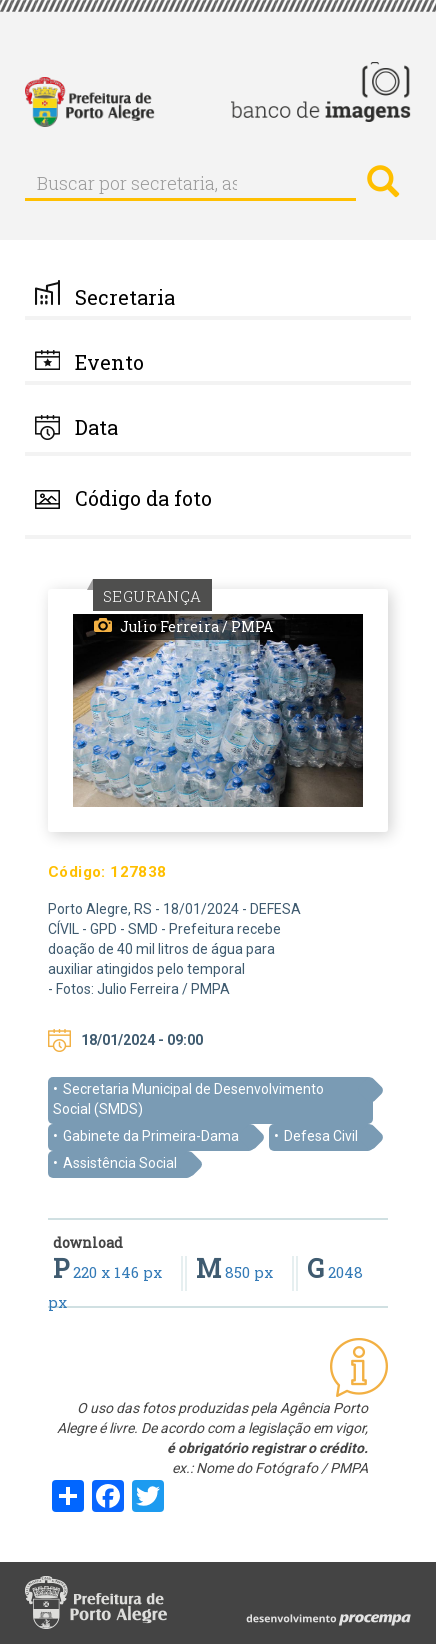 The width and height of the screenshot is (436, 1644). Describe the element at coordinates (120, 1163) in the screenshot. I see `Assistência Social` at that location.